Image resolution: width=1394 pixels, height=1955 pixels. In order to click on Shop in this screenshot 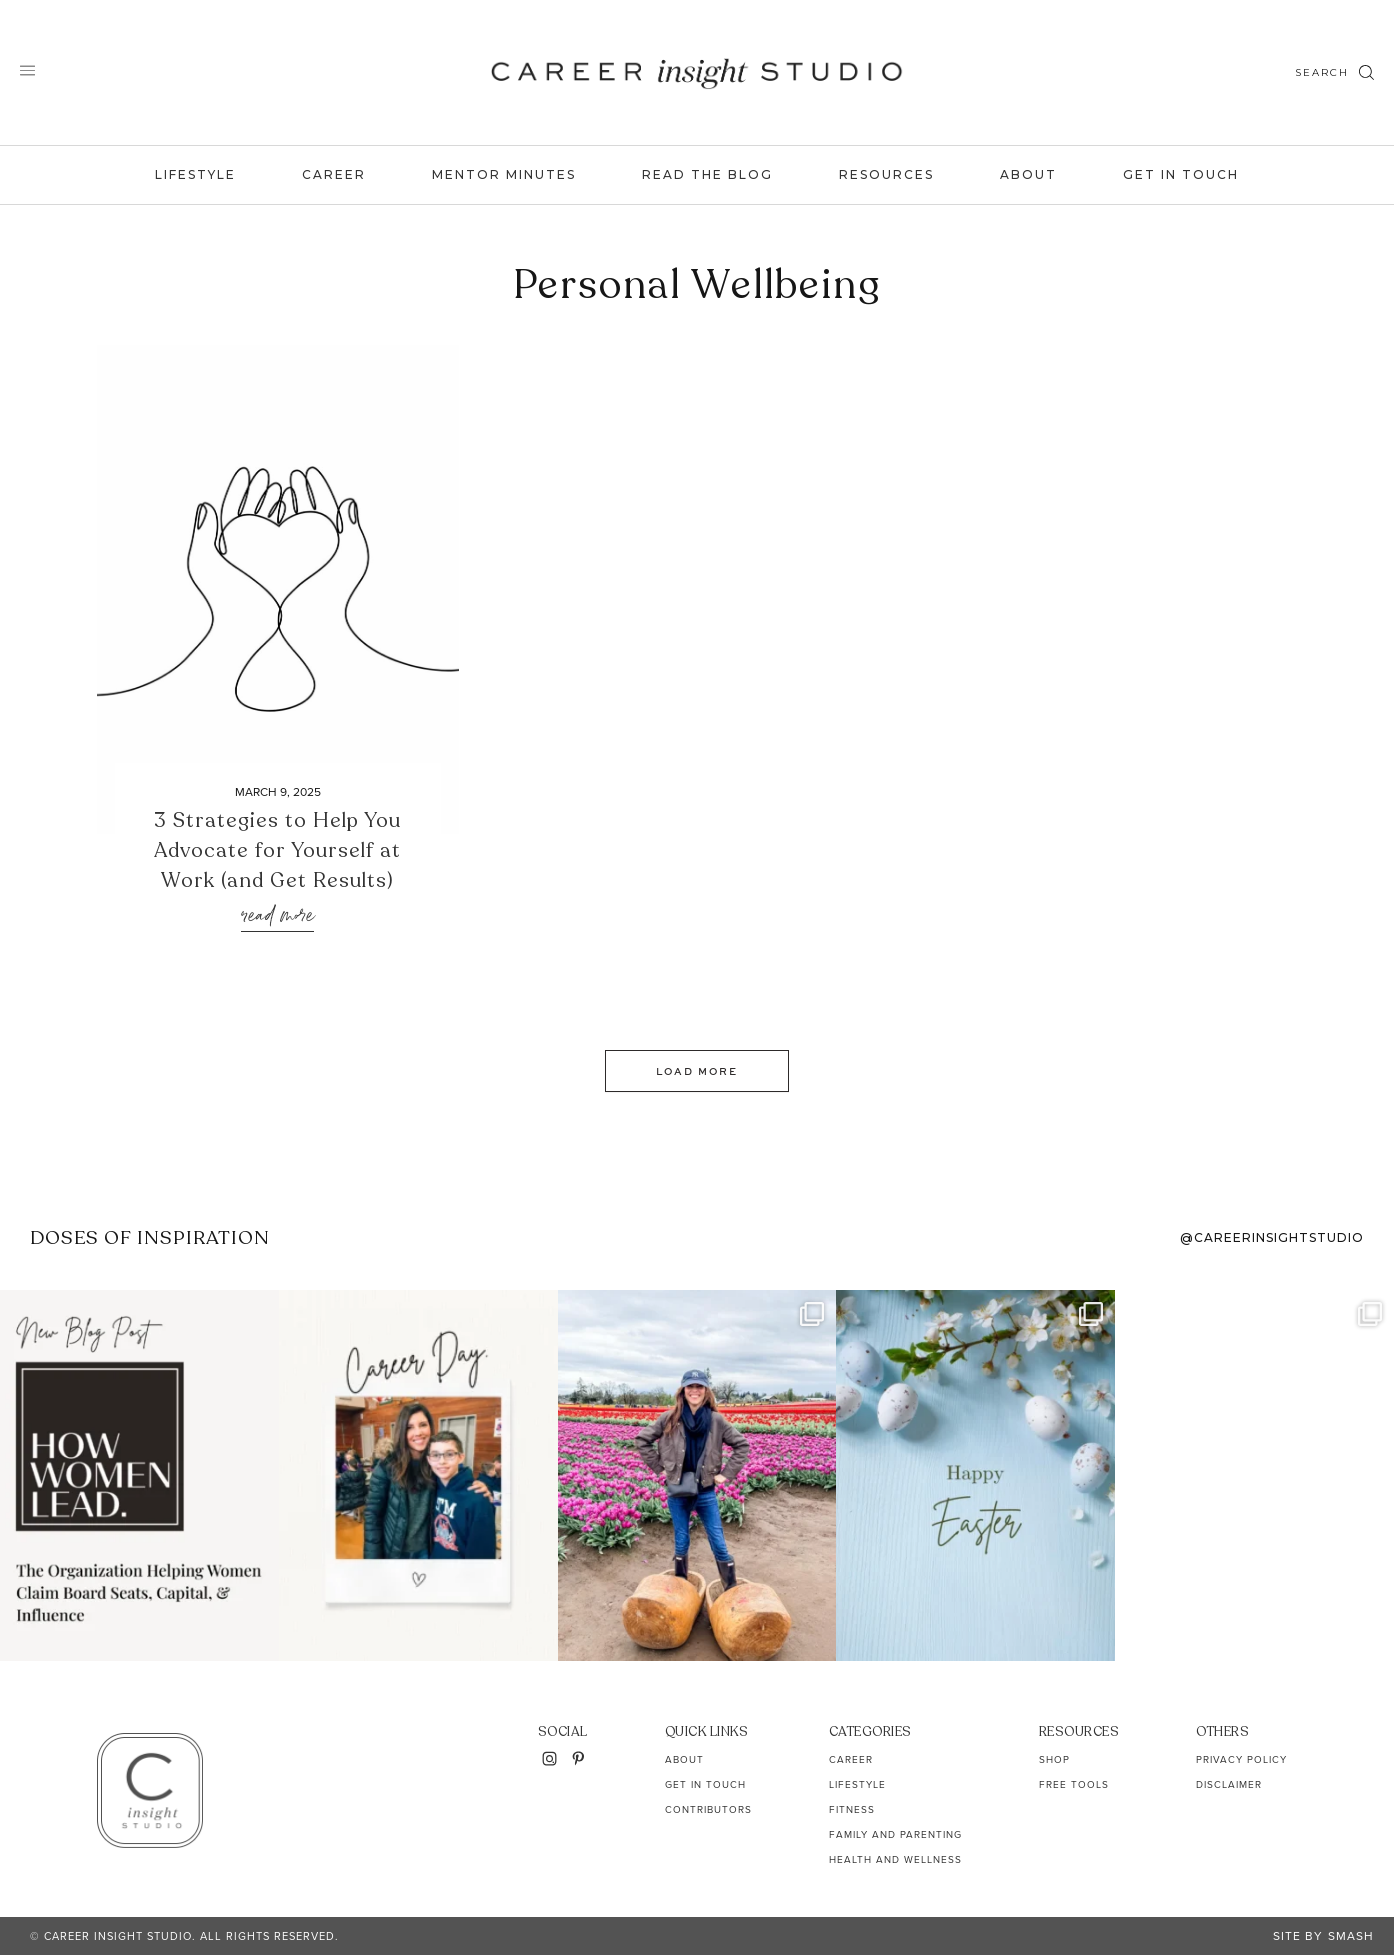, I will do `click(1054, 1759)`.